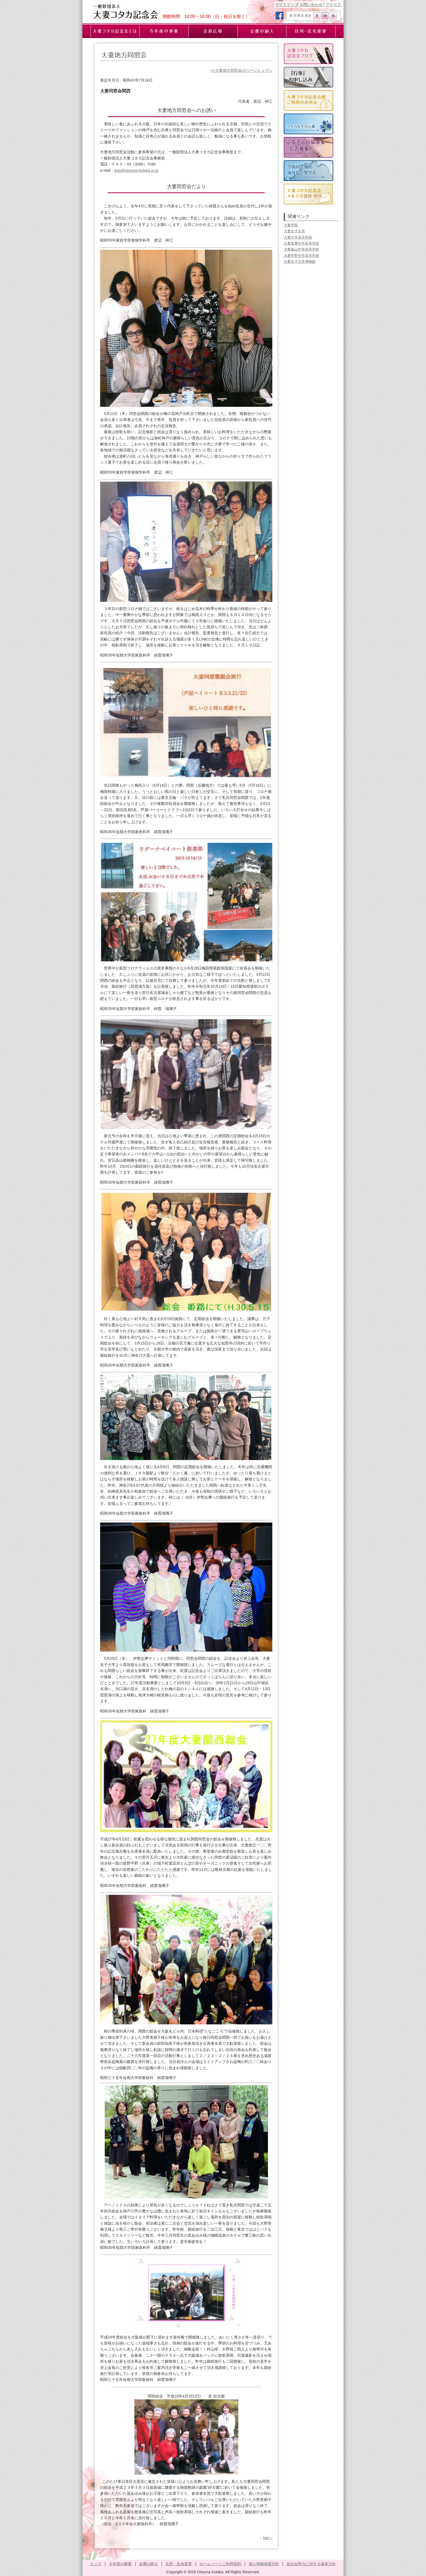  Describe the element at coordinates (291, 225) in the screenshot. I see `大妻学院` at that location.